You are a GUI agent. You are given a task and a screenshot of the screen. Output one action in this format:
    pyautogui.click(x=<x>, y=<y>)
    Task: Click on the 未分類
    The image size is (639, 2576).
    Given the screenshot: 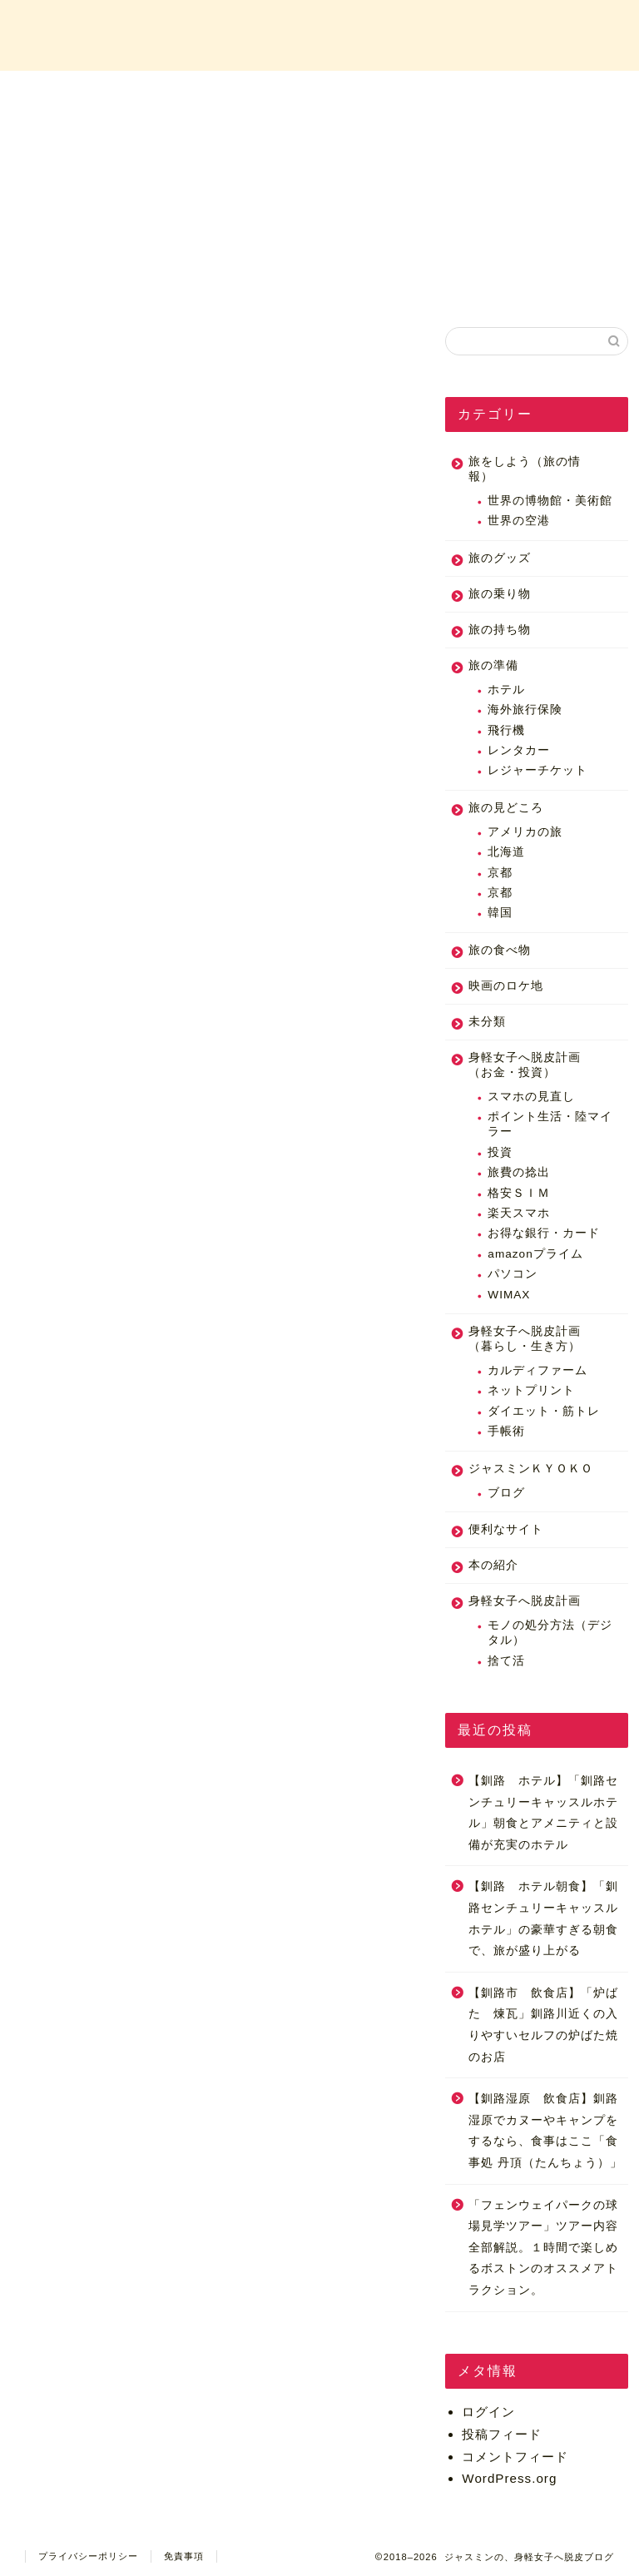 What is the action you would take?
    pyautogui.click(x=487, y=1021)
    